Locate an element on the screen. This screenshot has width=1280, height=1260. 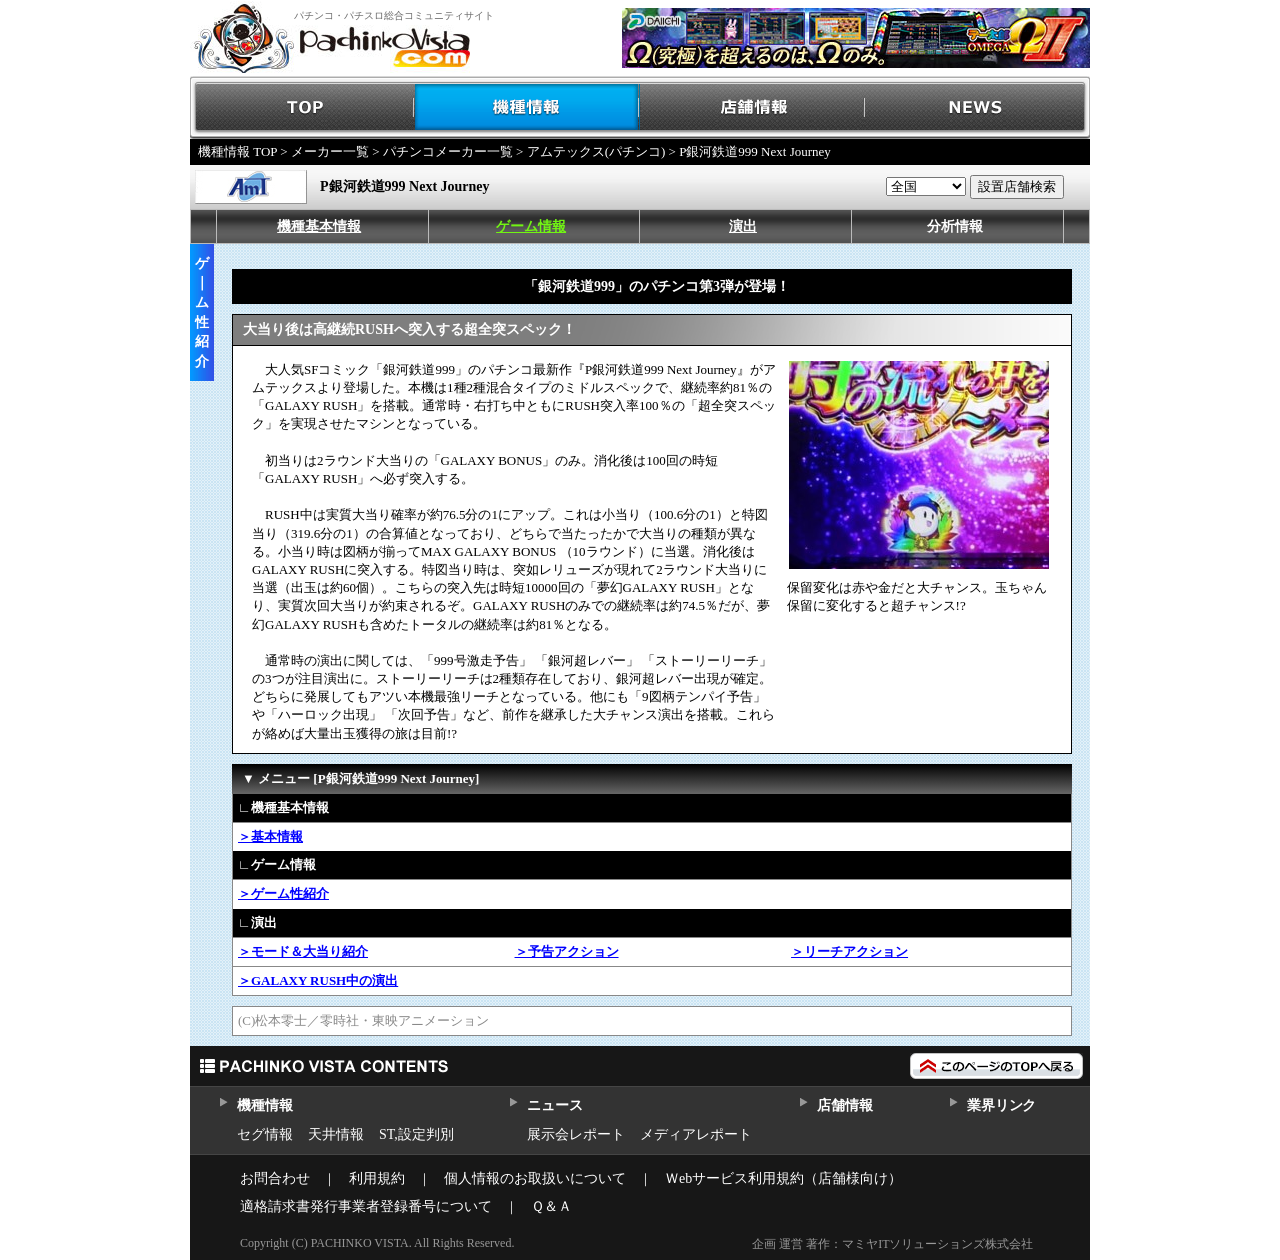
利用規約 is located at coordinates (377, 1178).